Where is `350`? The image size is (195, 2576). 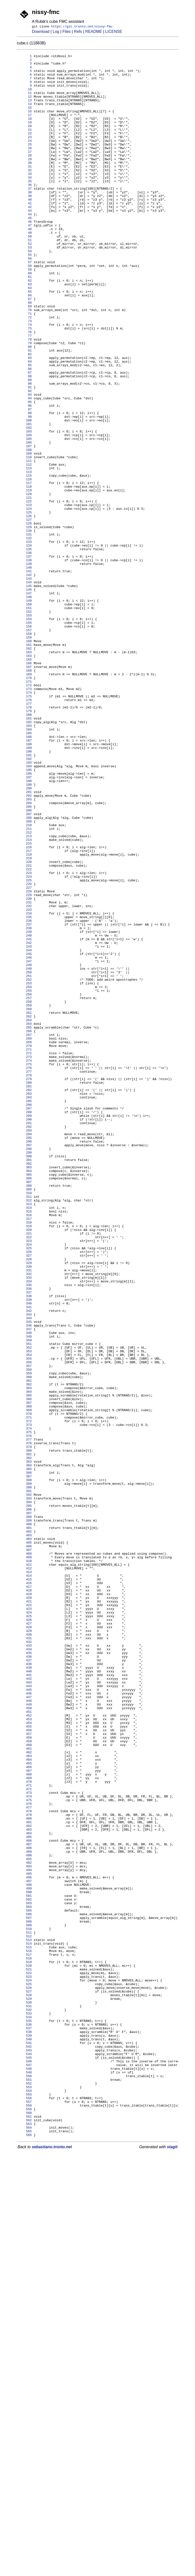
350 is located at coordinates (25, 1598).